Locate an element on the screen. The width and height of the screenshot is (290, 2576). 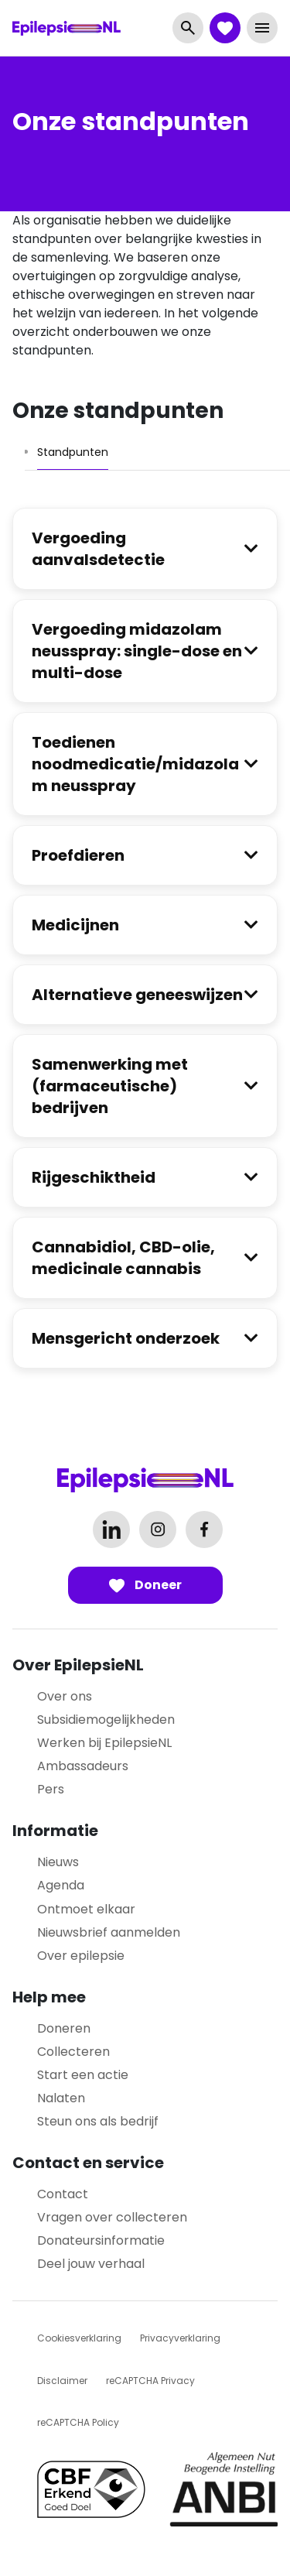
reCAPTCHA Policy is located at coordinates (78, 2422).